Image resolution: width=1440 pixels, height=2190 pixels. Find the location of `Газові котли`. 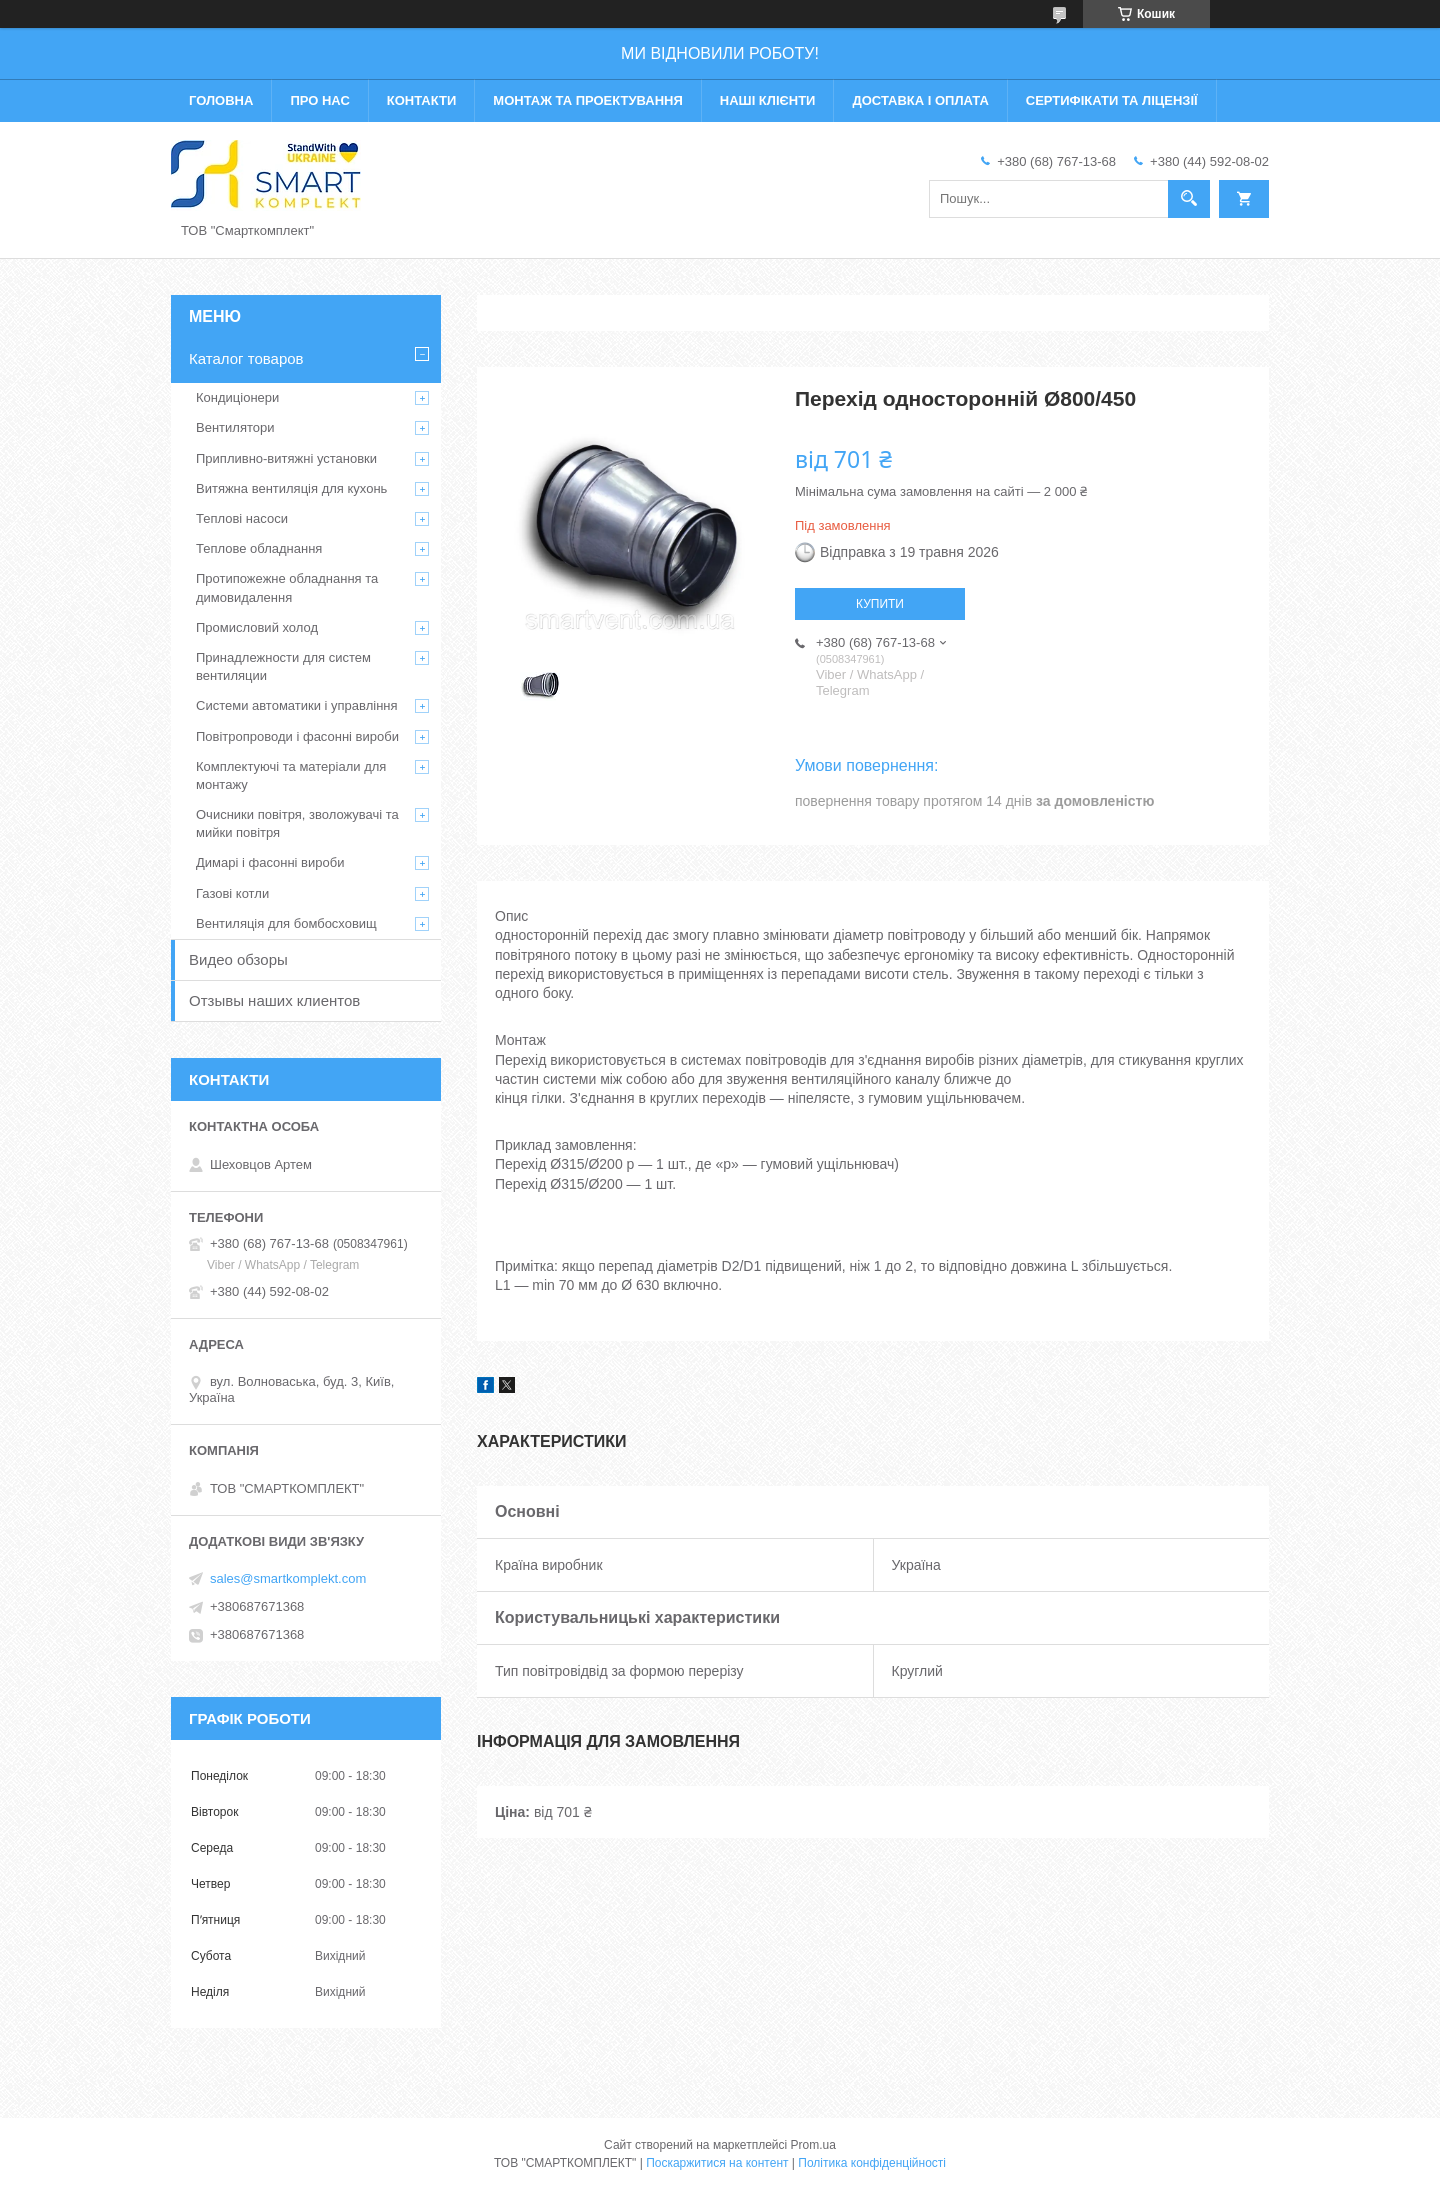

Газові котли is located at coordinates (232, 893).